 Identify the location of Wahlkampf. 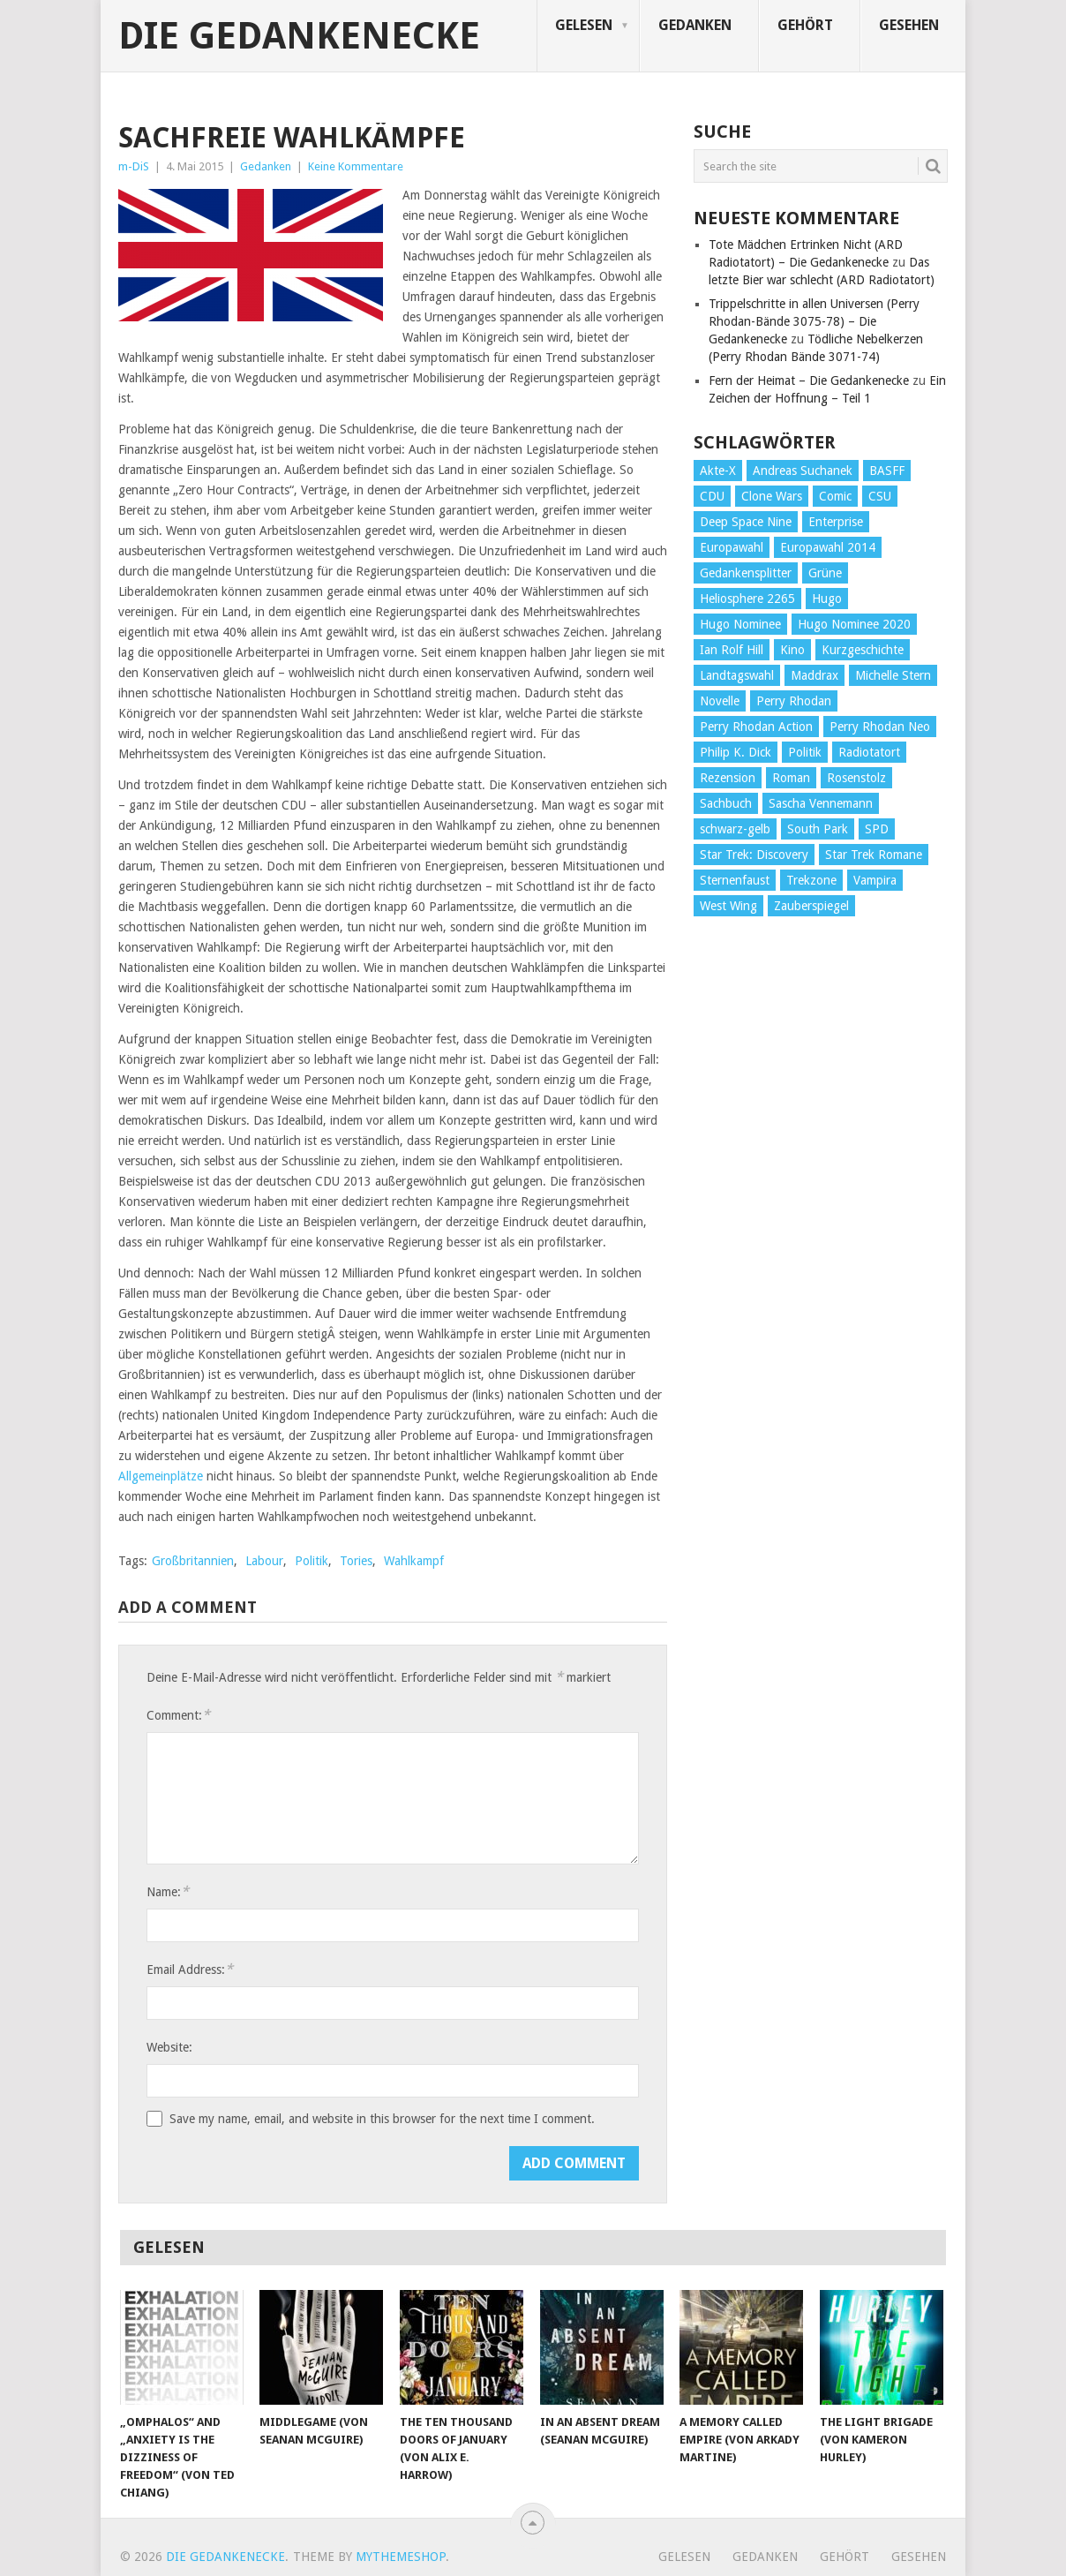
(414, 1561).